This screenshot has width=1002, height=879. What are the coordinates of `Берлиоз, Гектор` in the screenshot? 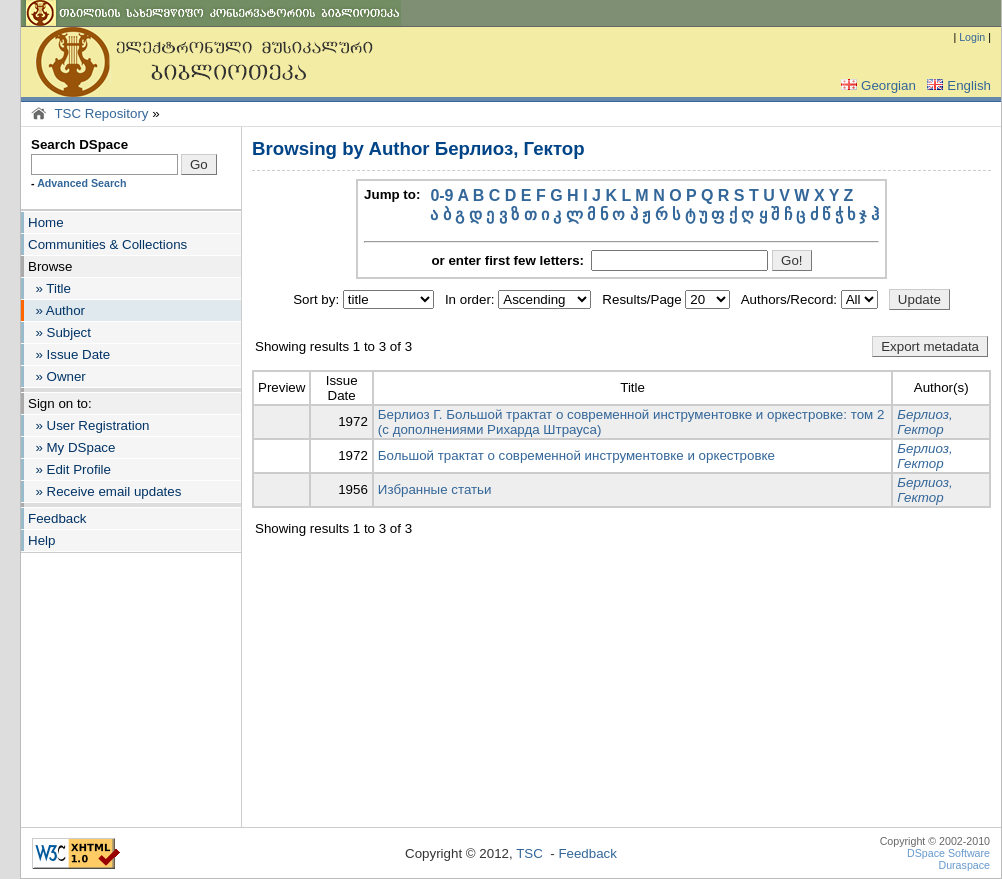 It's located at (924, 422).